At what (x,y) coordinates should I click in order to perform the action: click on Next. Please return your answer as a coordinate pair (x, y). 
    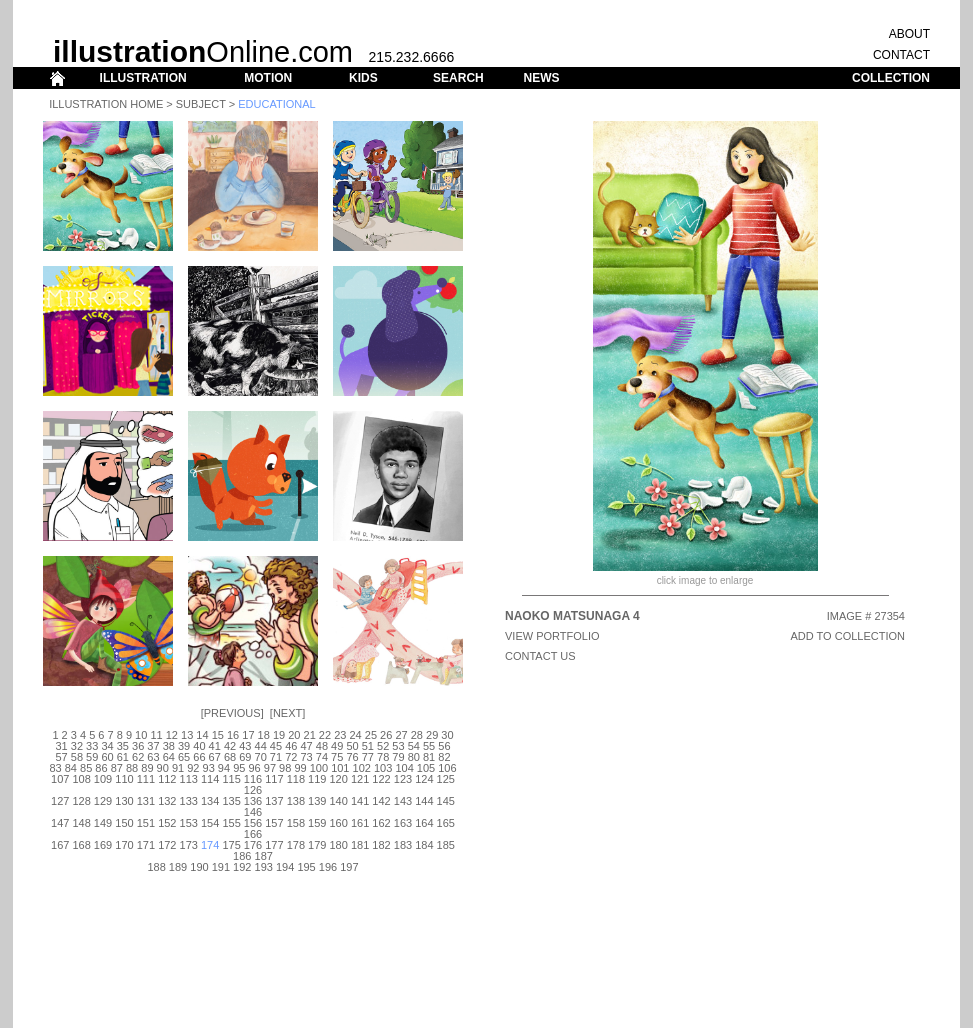
    Looking at the image, I should click on (287, 713).